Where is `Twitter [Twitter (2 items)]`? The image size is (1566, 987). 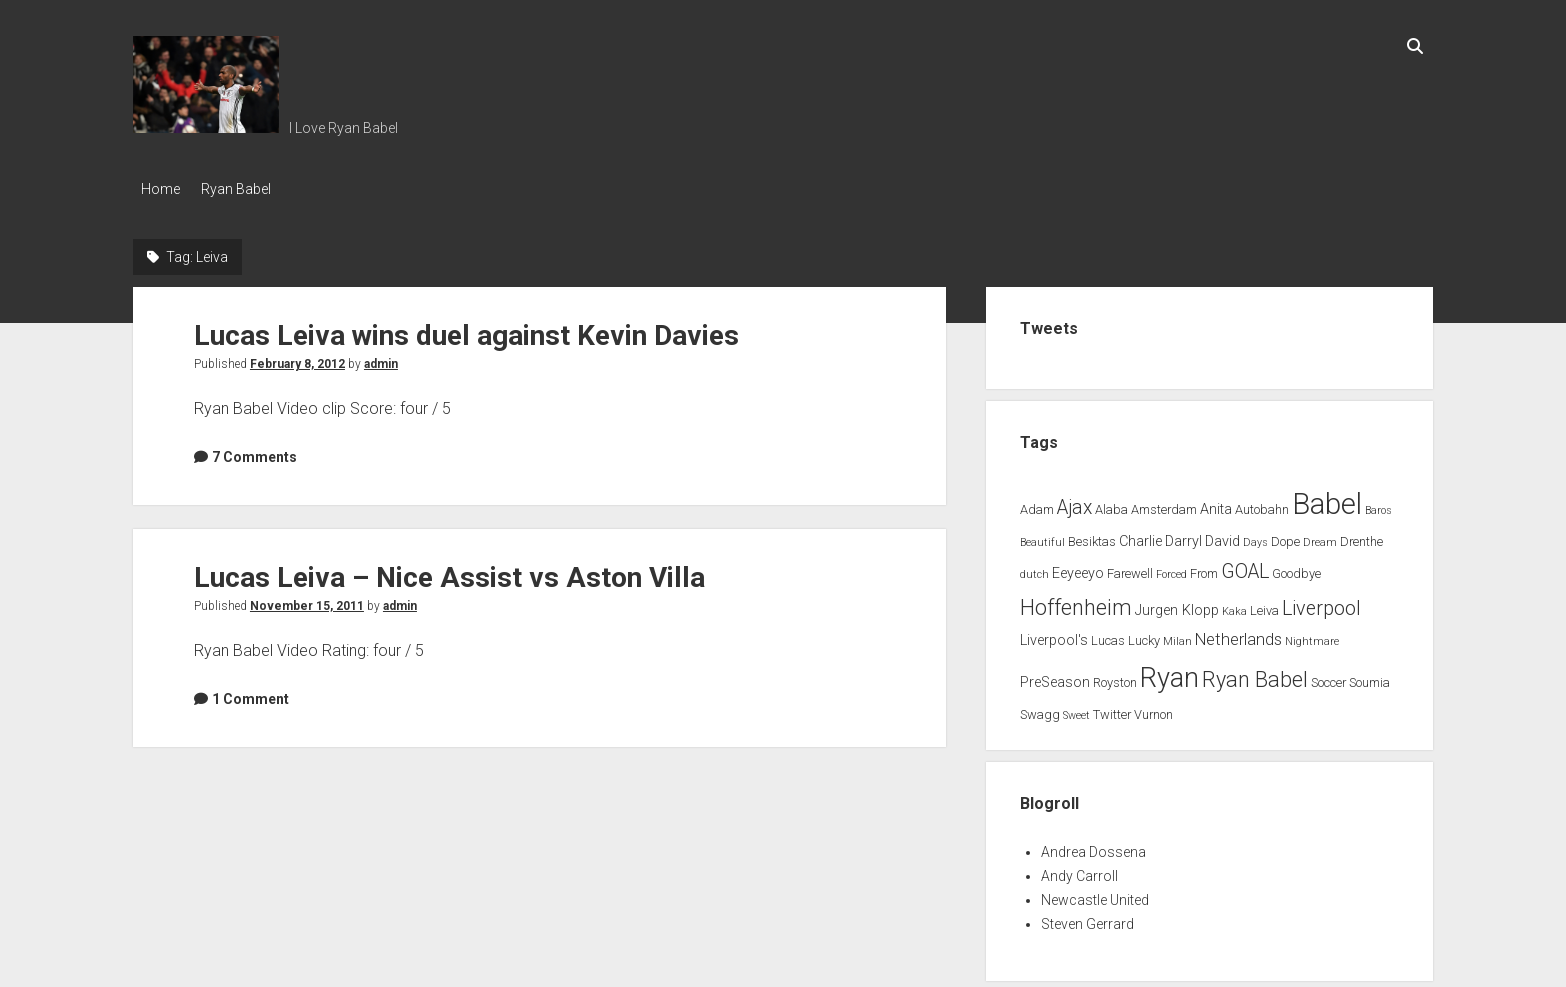 Twitter [Twitter (2 items)] is located at coordinates (1112, 708).